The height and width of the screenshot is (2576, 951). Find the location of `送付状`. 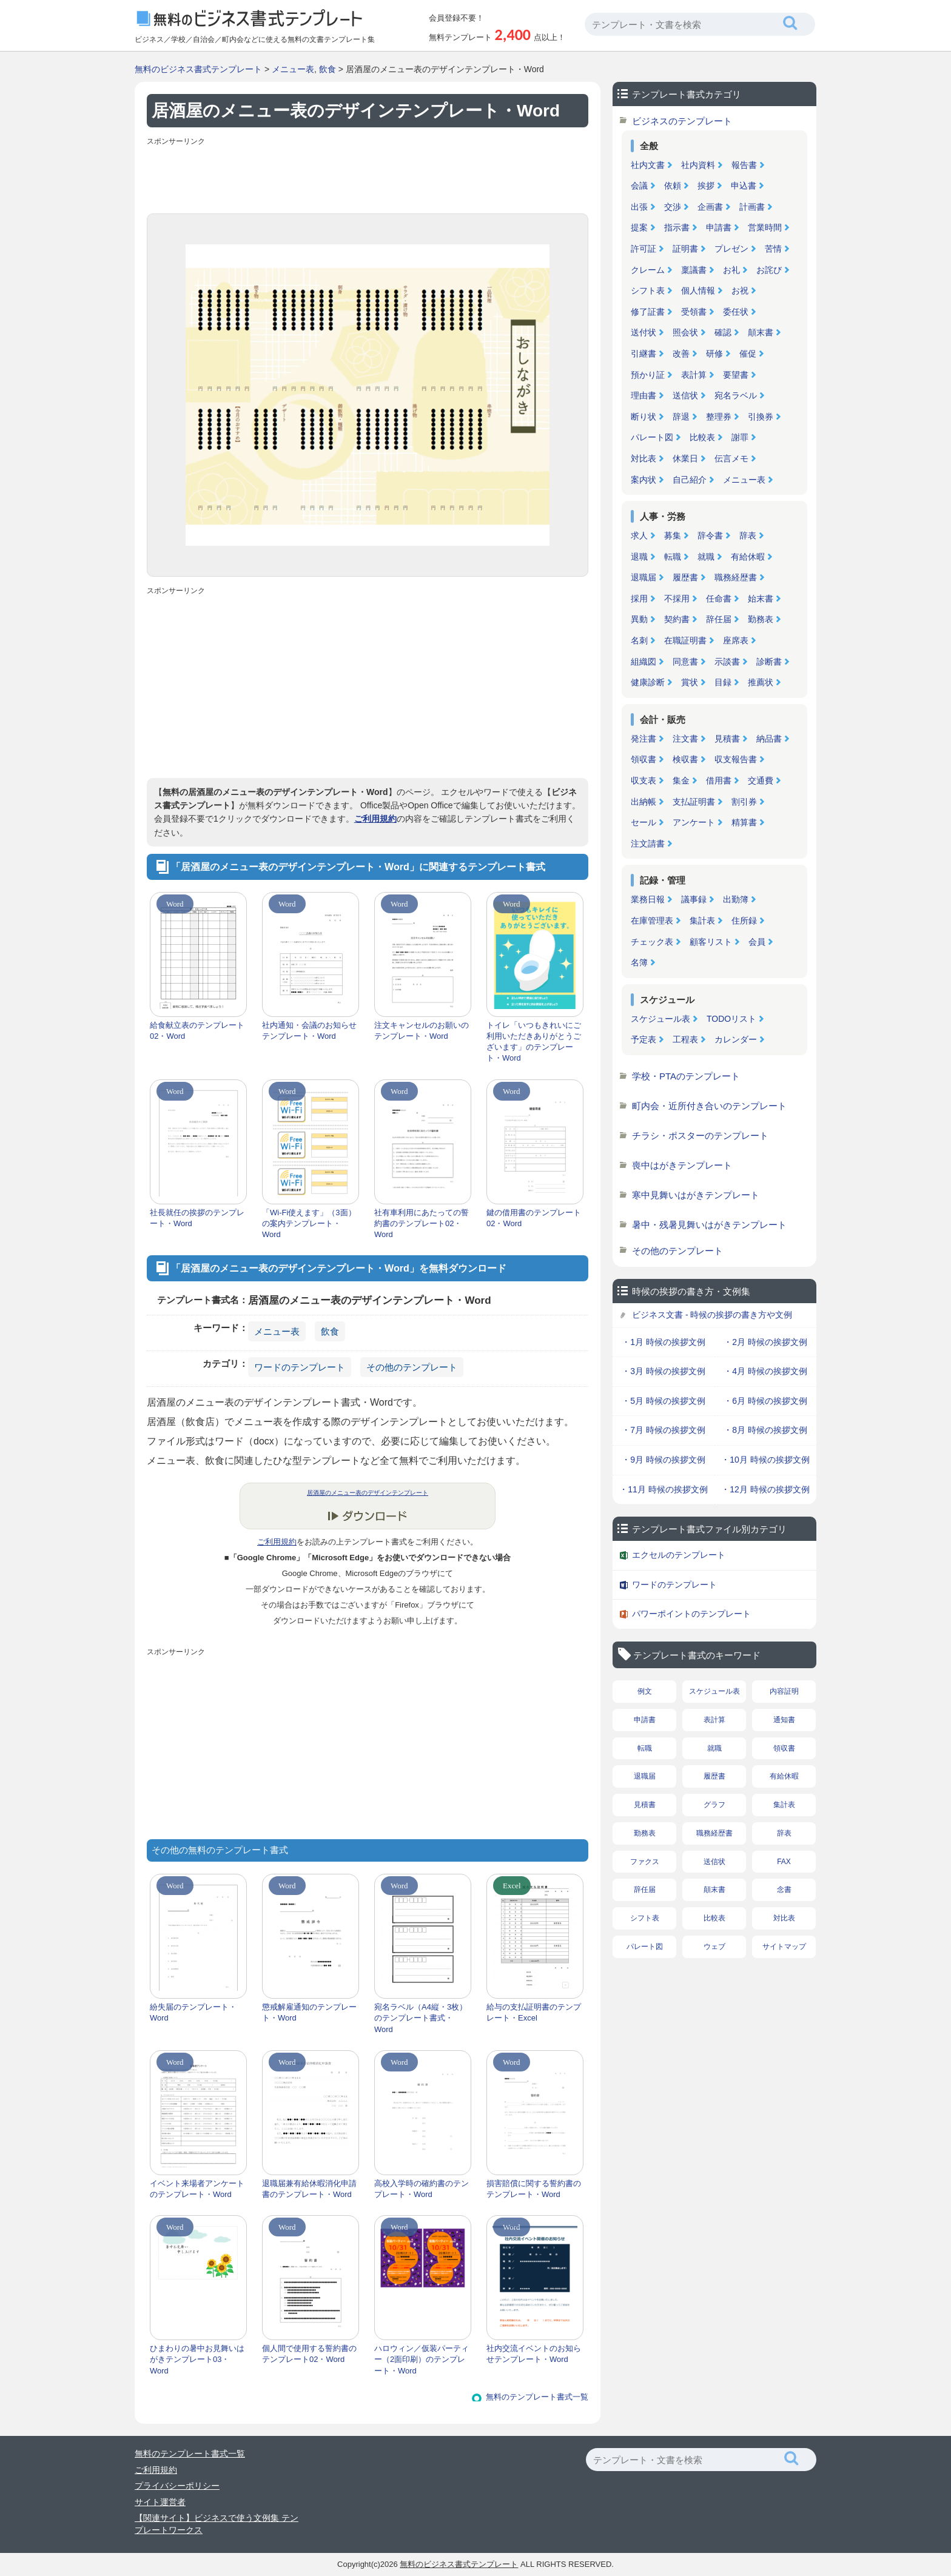

送付状 is located at coordinates (643, 332).